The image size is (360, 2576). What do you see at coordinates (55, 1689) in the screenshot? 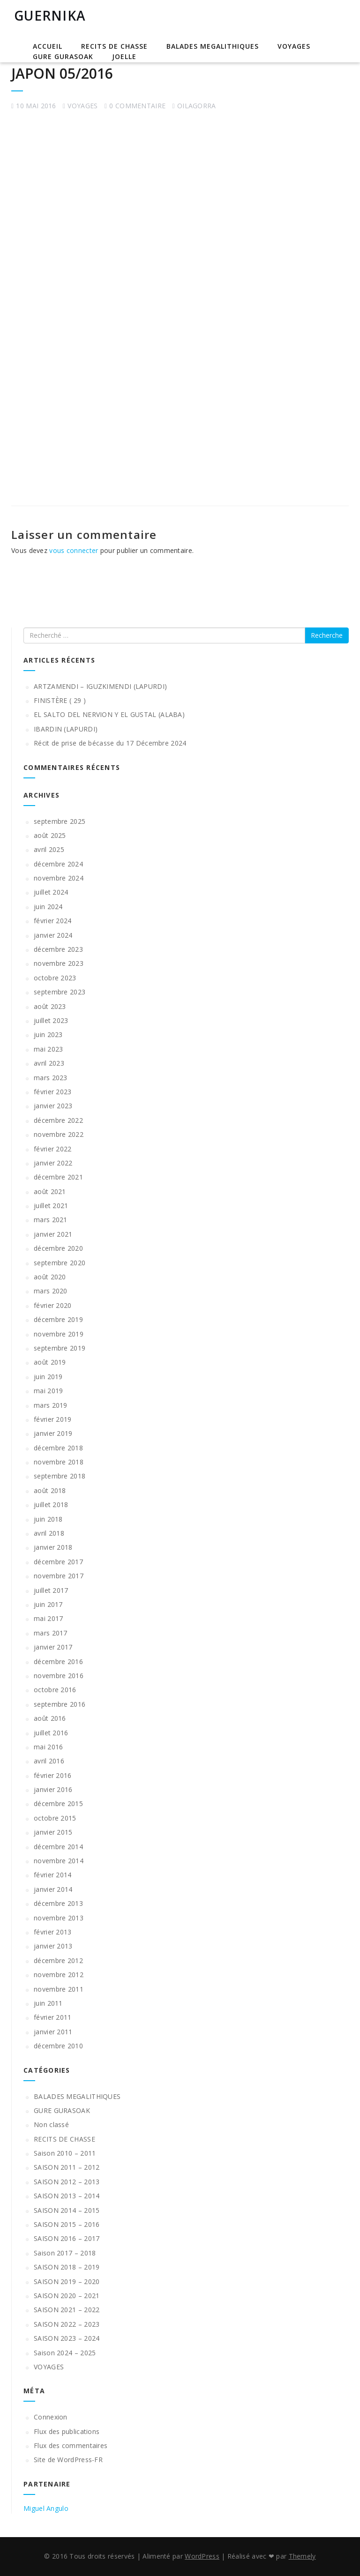
I see `octobre 2016` at bounding box center [55, 1689].